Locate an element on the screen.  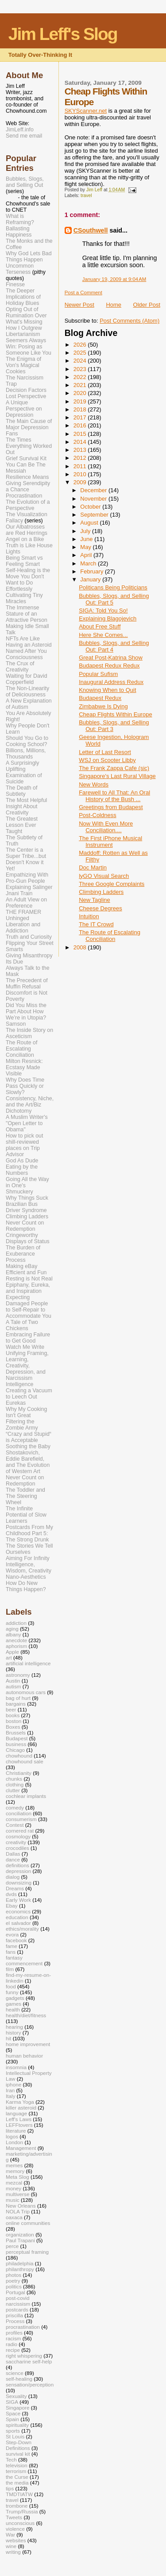
You Can Be The Messiah is located at coordinates (26, 468).